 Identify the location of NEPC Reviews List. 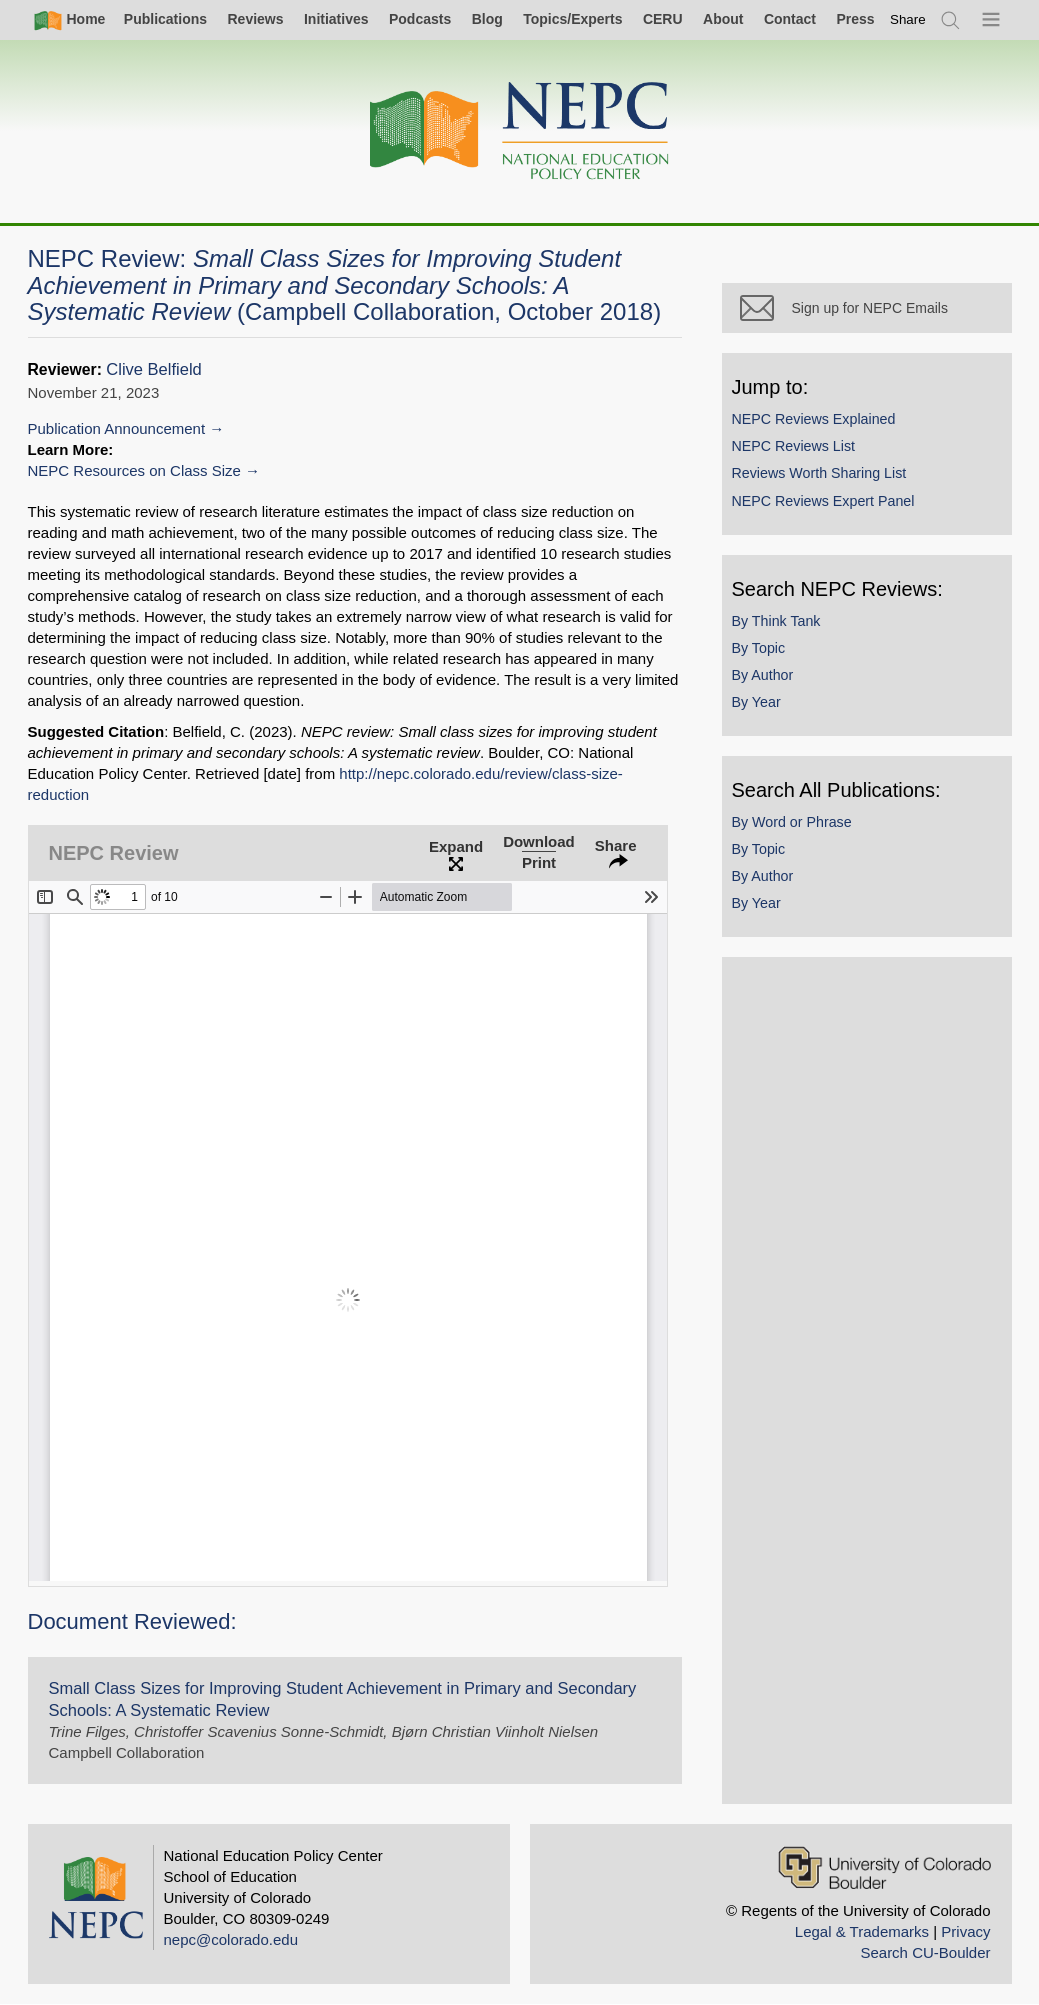
(794, 446).